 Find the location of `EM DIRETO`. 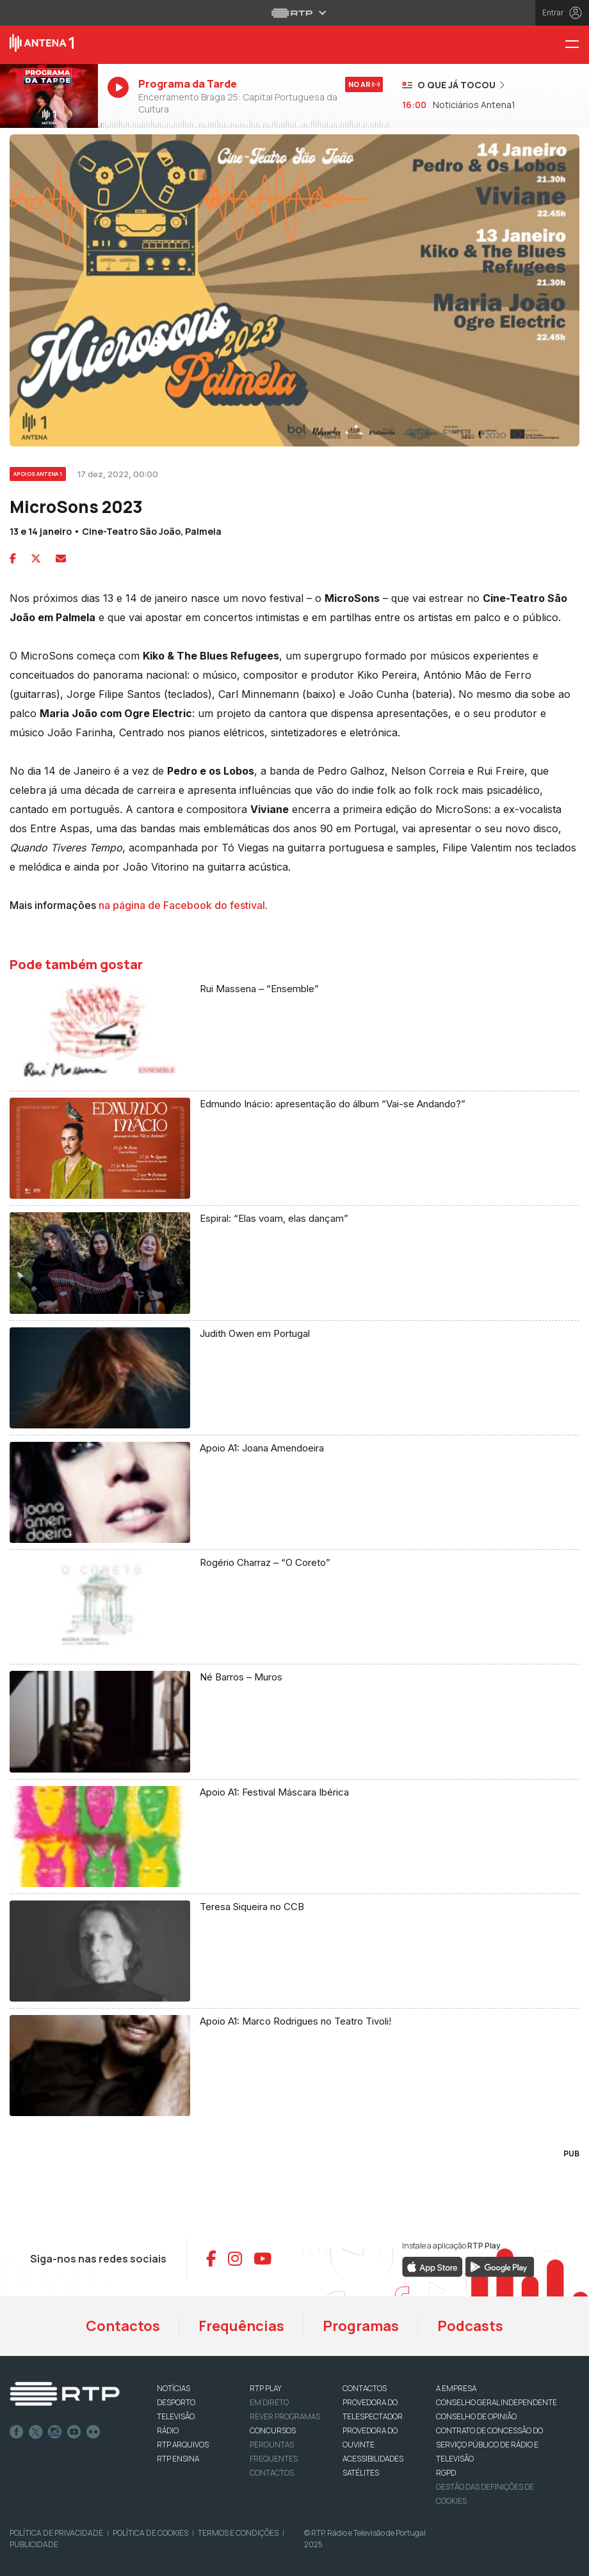

EM DIRETO is located at coordinates (269, 2402).